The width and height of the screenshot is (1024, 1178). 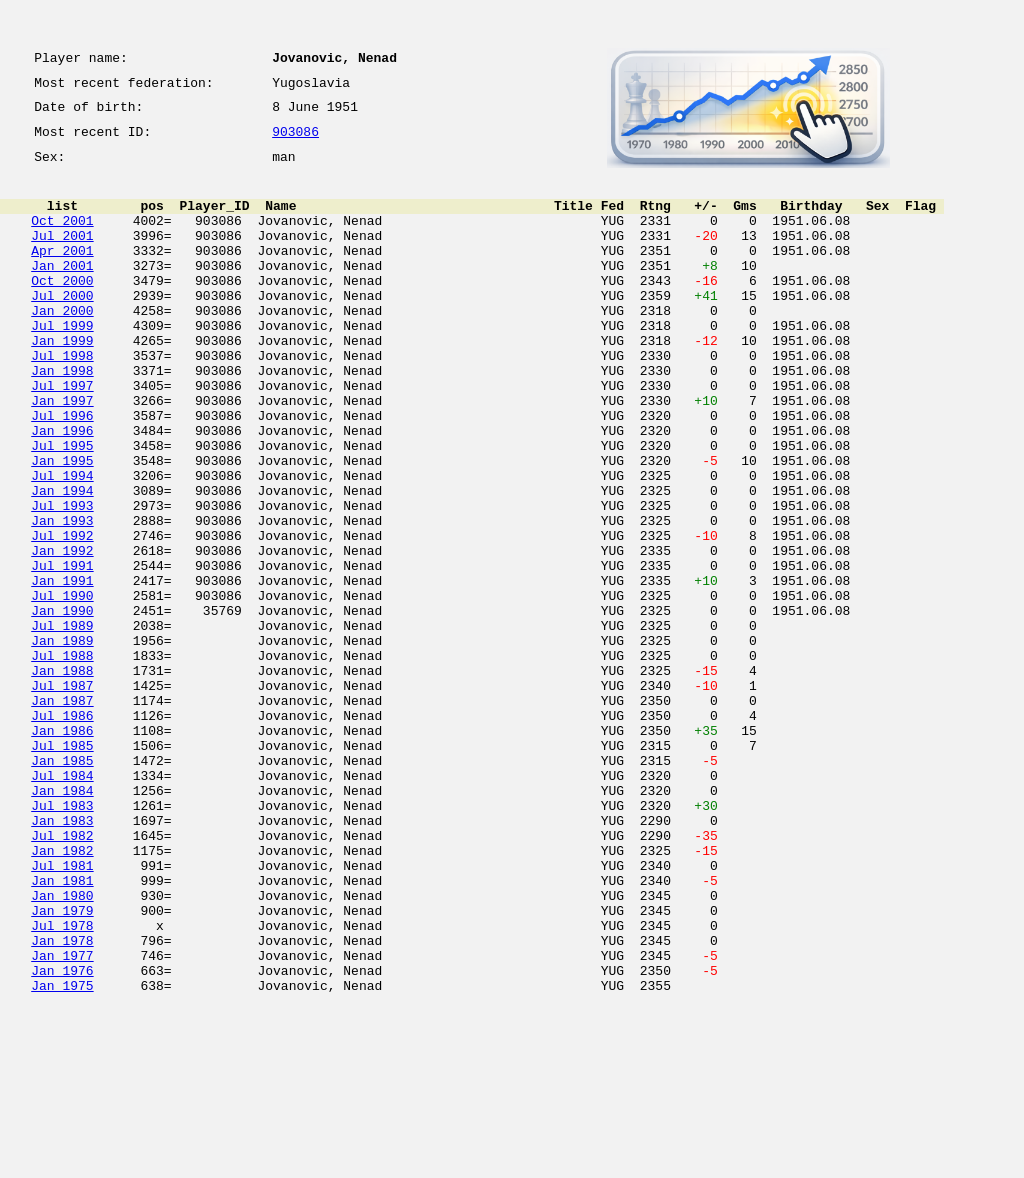 What do you see at coordinates (62, 652) in the screenshot?
I see `Jul 1991` at bounding box center [62, 652].